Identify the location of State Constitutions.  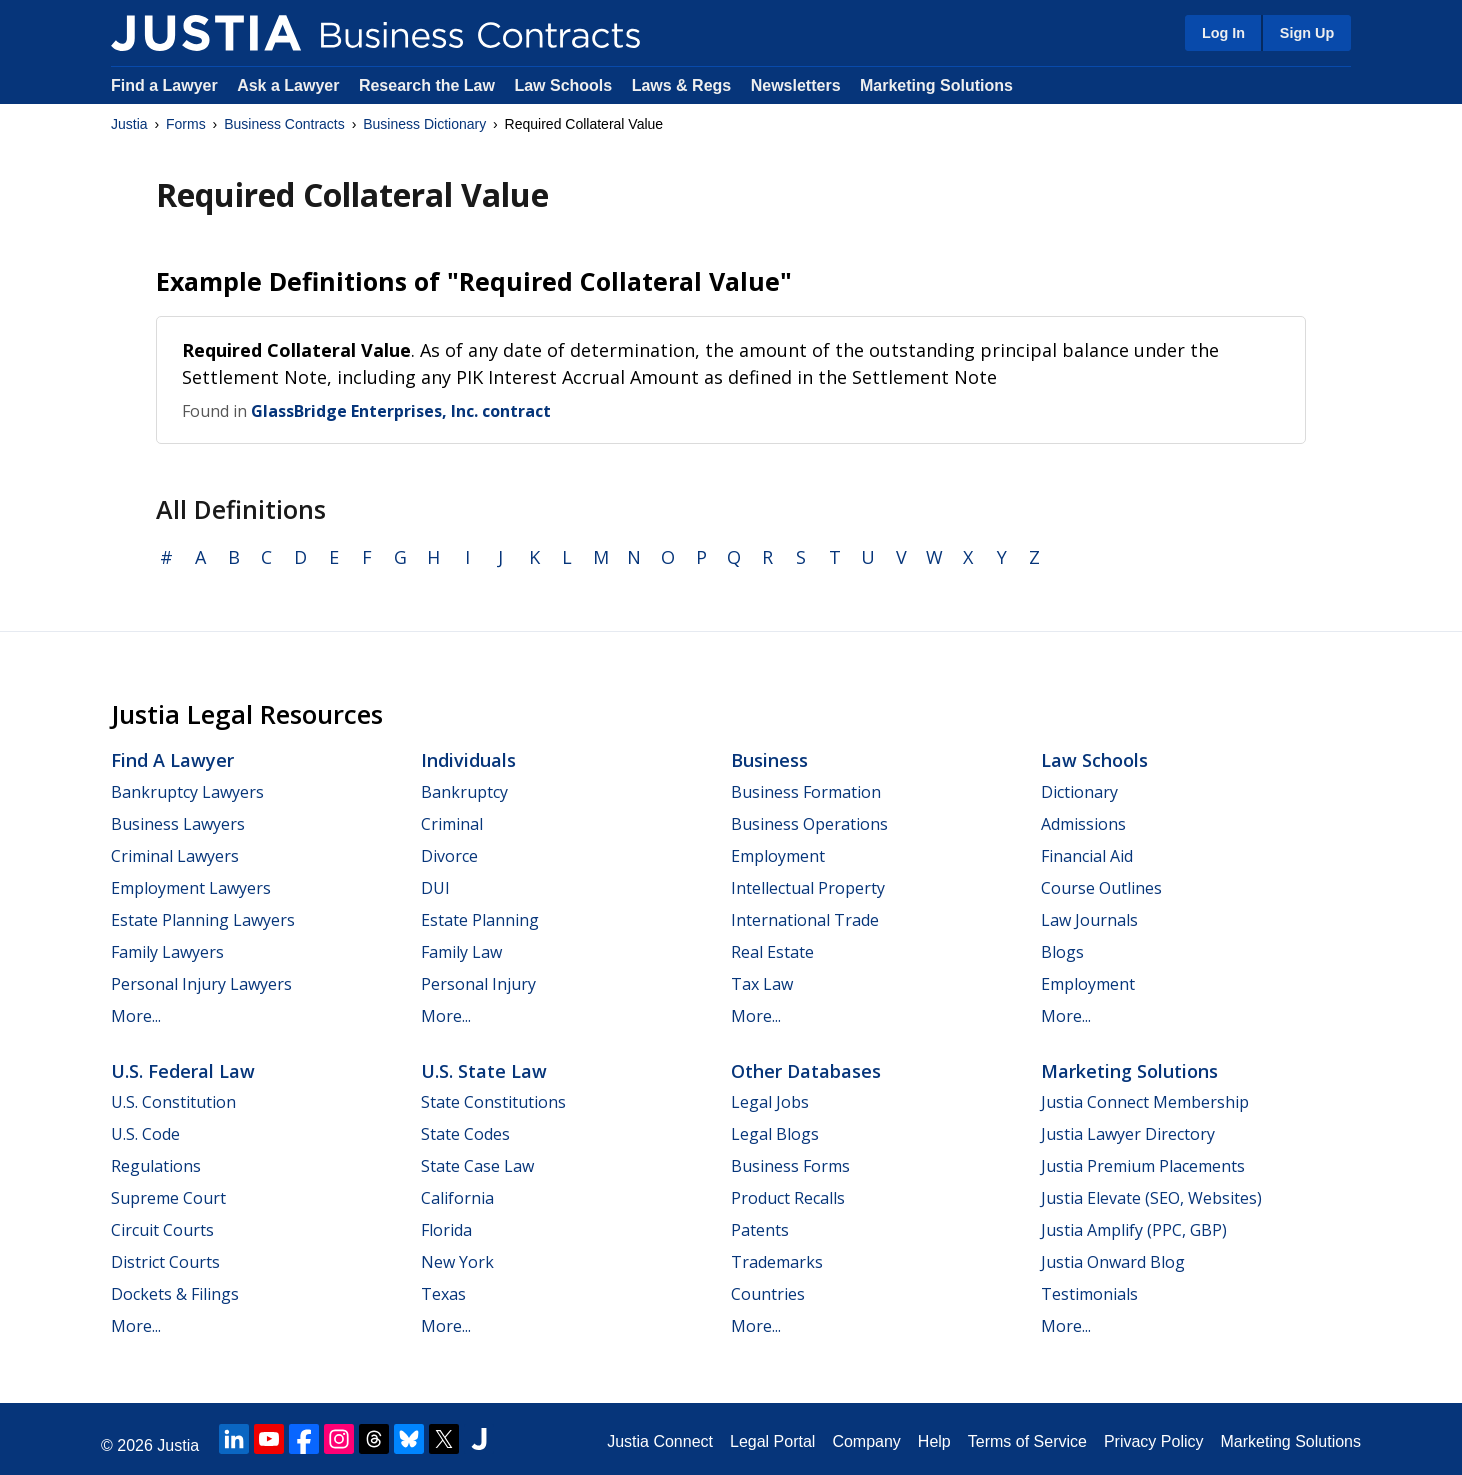
(493, 1102).